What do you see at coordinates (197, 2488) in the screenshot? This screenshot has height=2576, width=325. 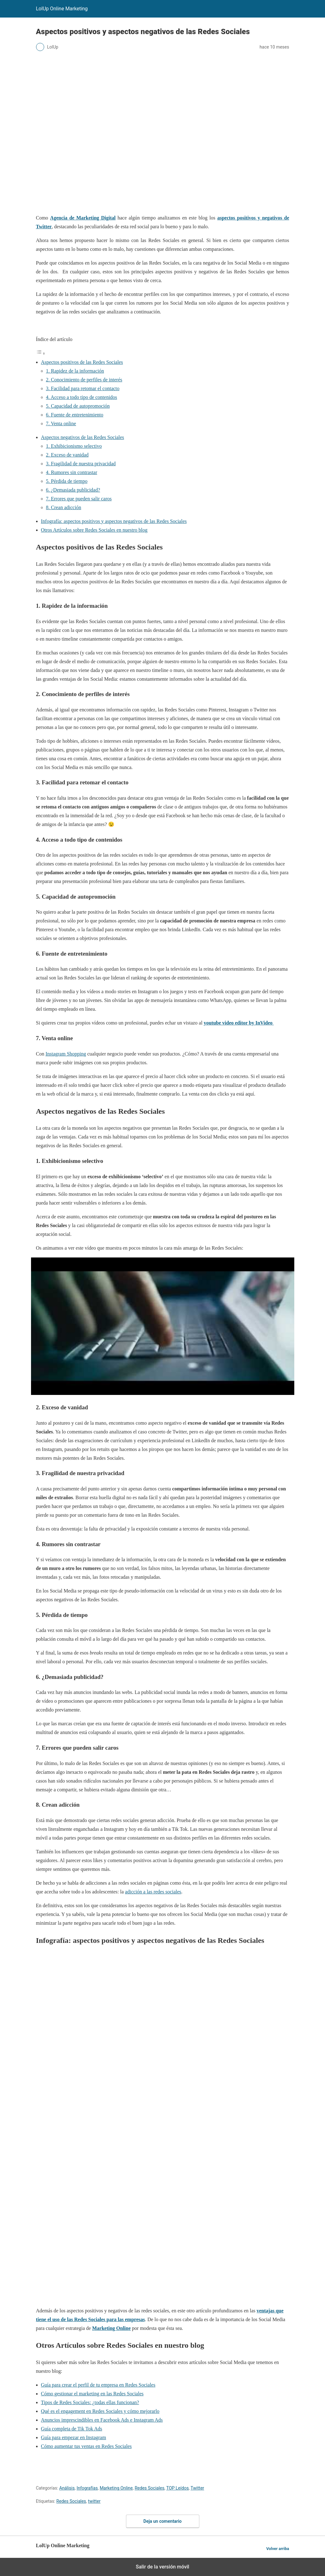 I see `Twitter` at bounding box center [197, 2488].